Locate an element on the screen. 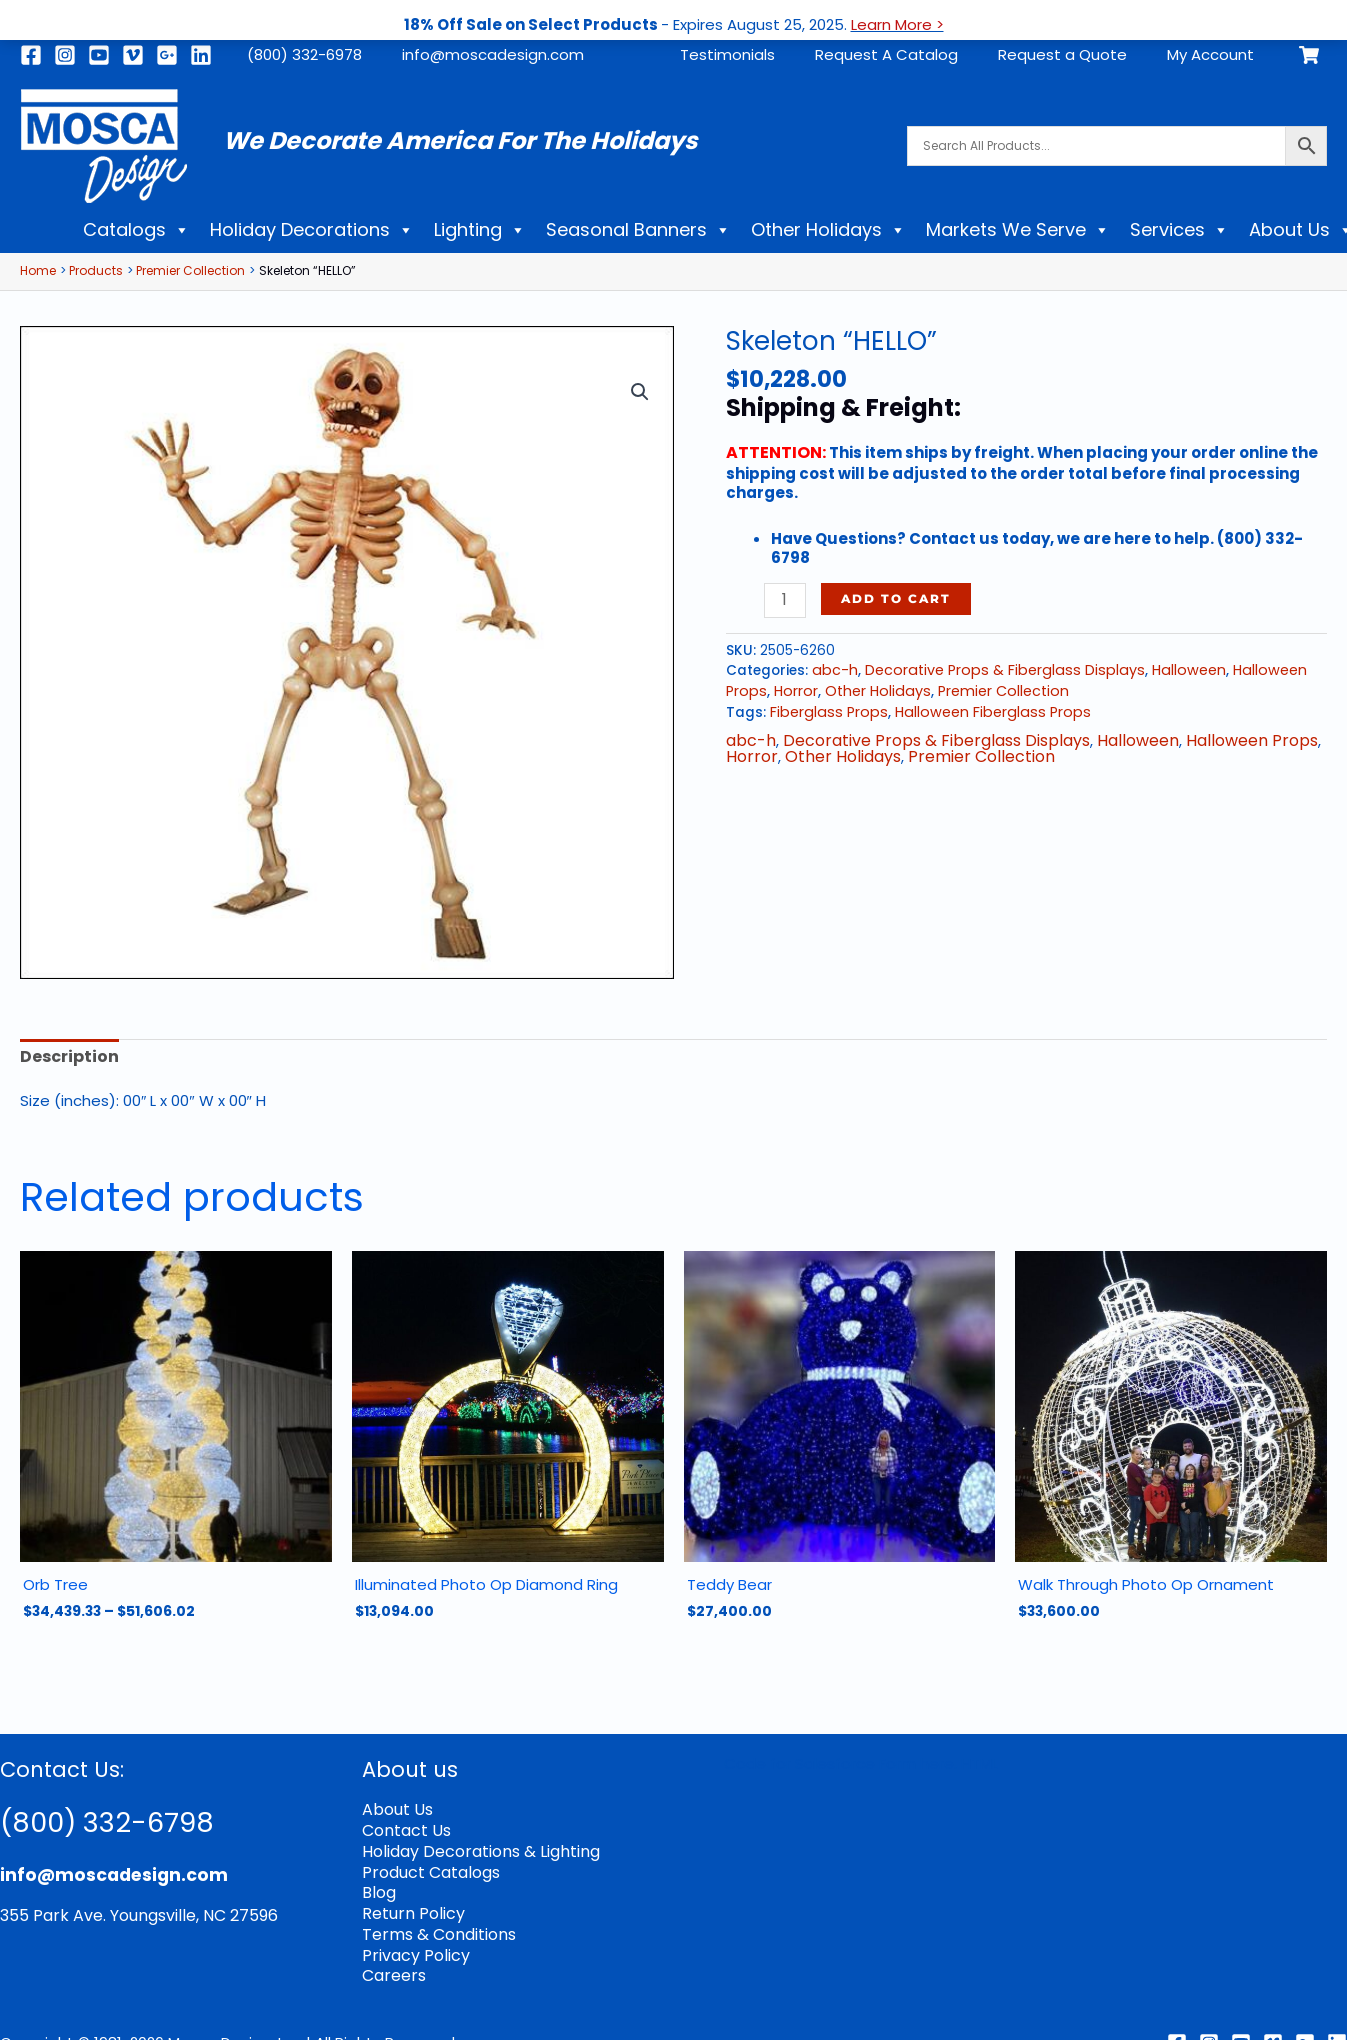 The image size is (1347, 2040). Seasonal Banners is located at coordinates (638, 230).